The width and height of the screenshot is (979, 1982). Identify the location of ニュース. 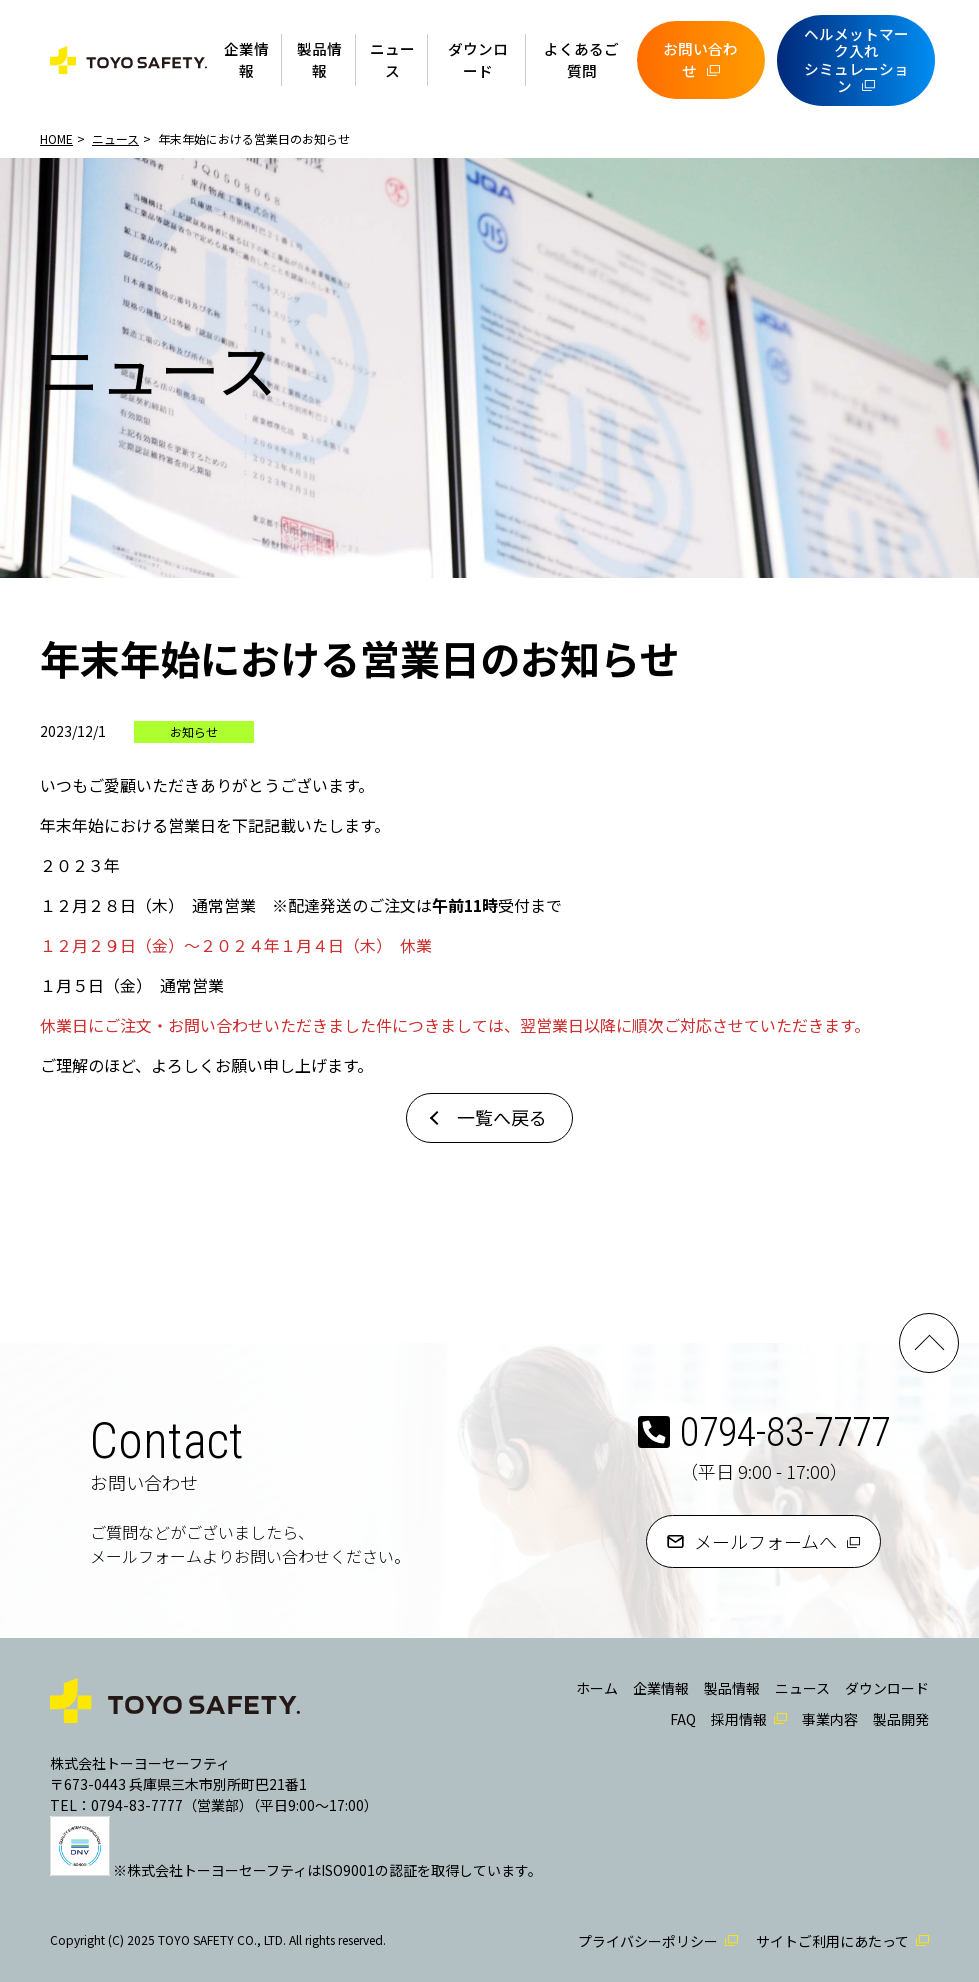
(392, 59).